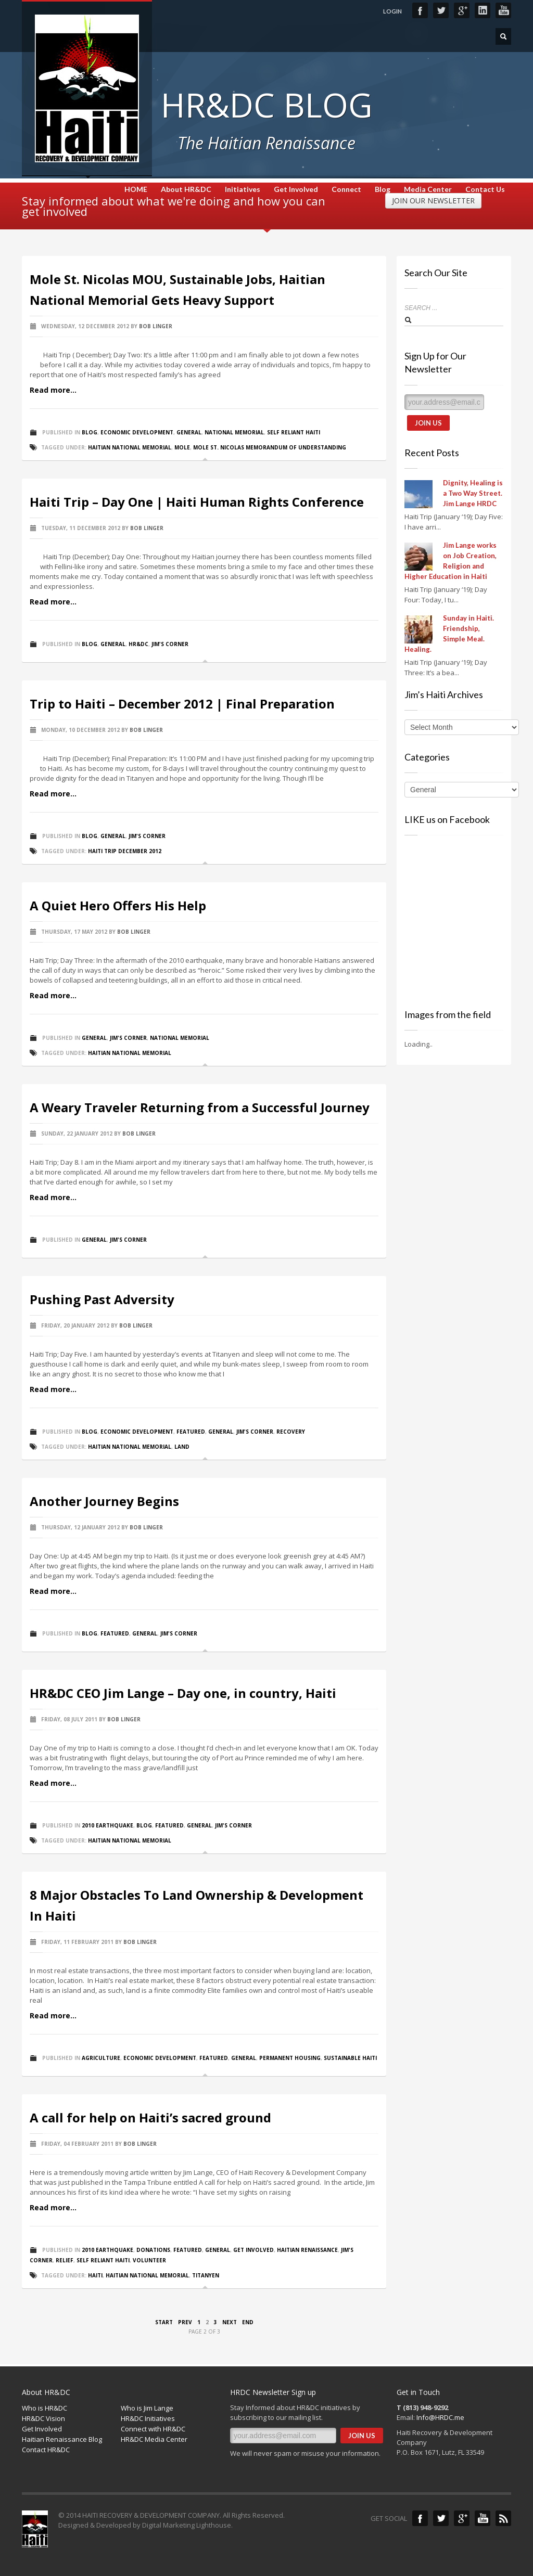  Describe the element at coordinates (118, 905) in the screenshot. I see `A Quiet Hero Offers His Help` at that location.